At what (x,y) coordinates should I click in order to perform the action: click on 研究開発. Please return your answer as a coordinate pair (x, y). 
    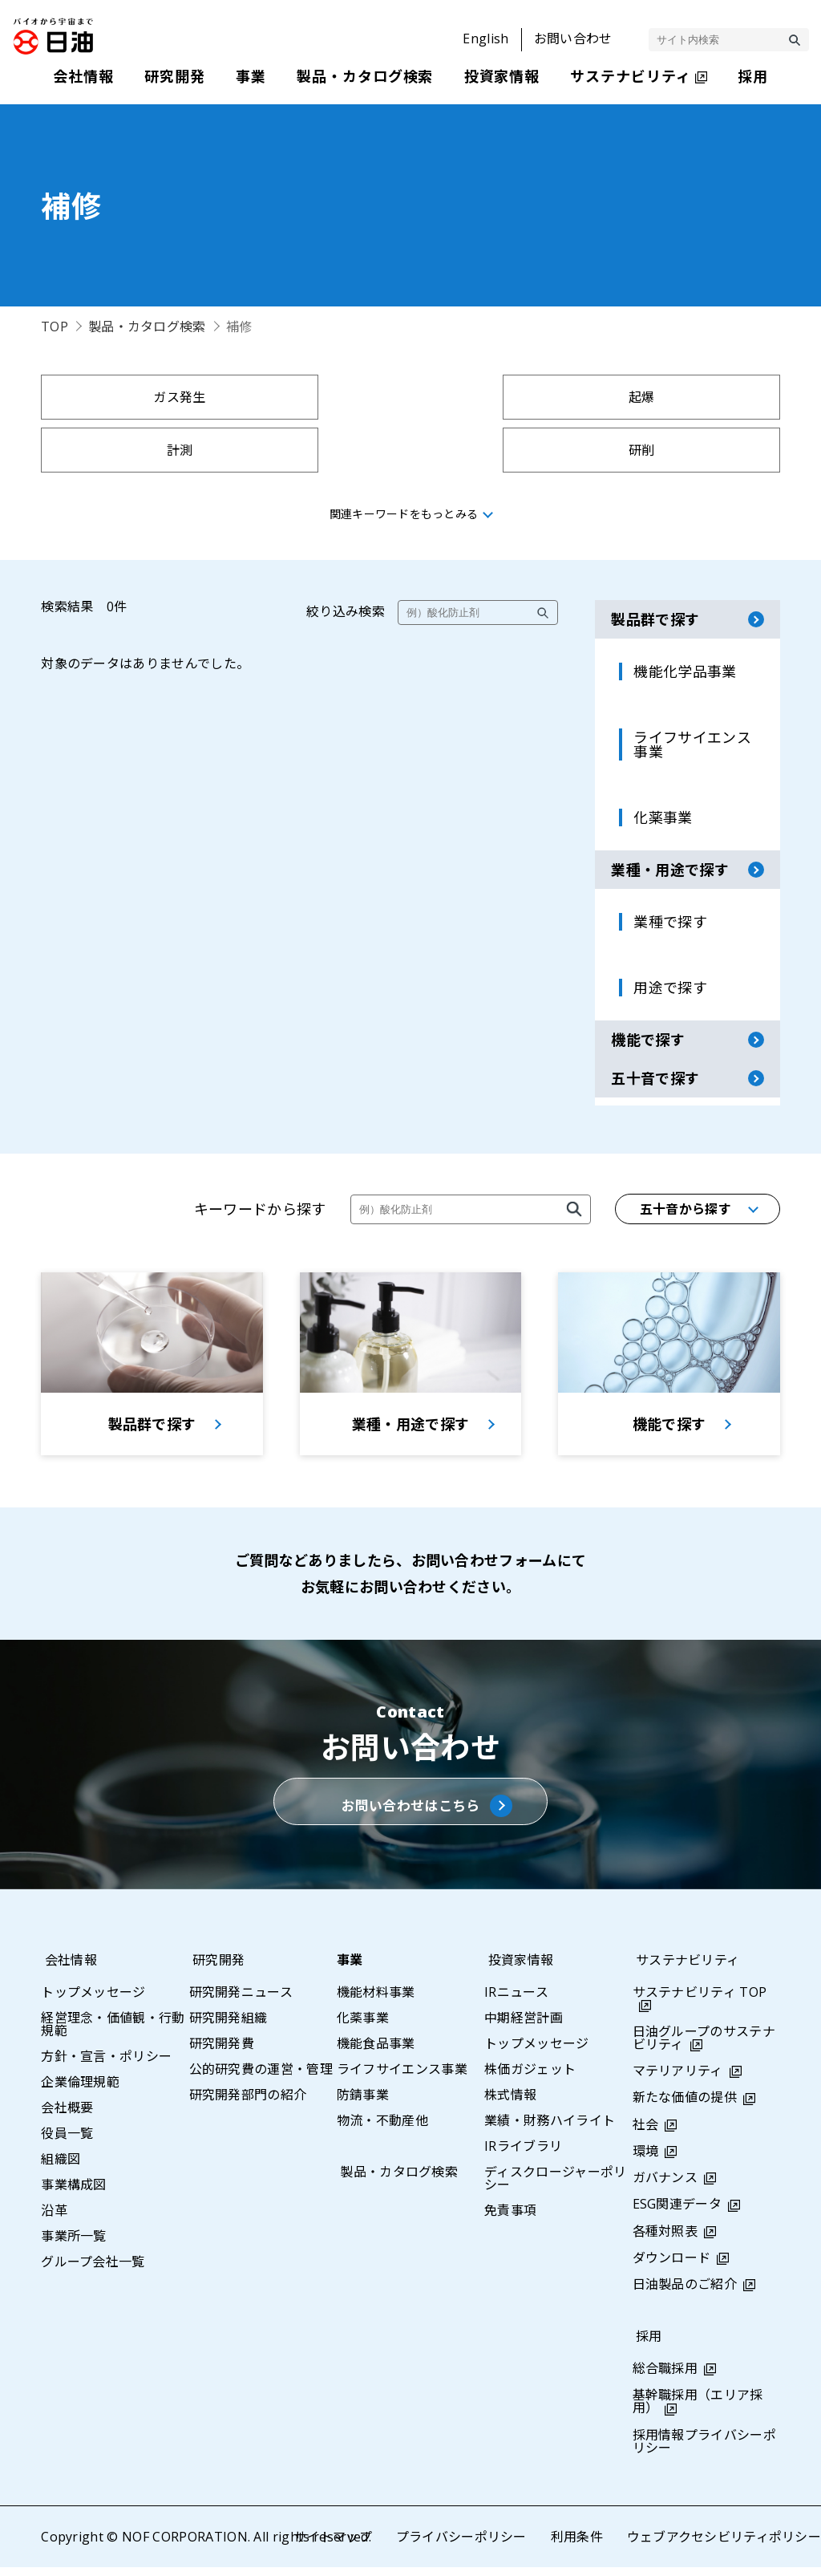
    Looking at the image, I should click on (215, 1969).